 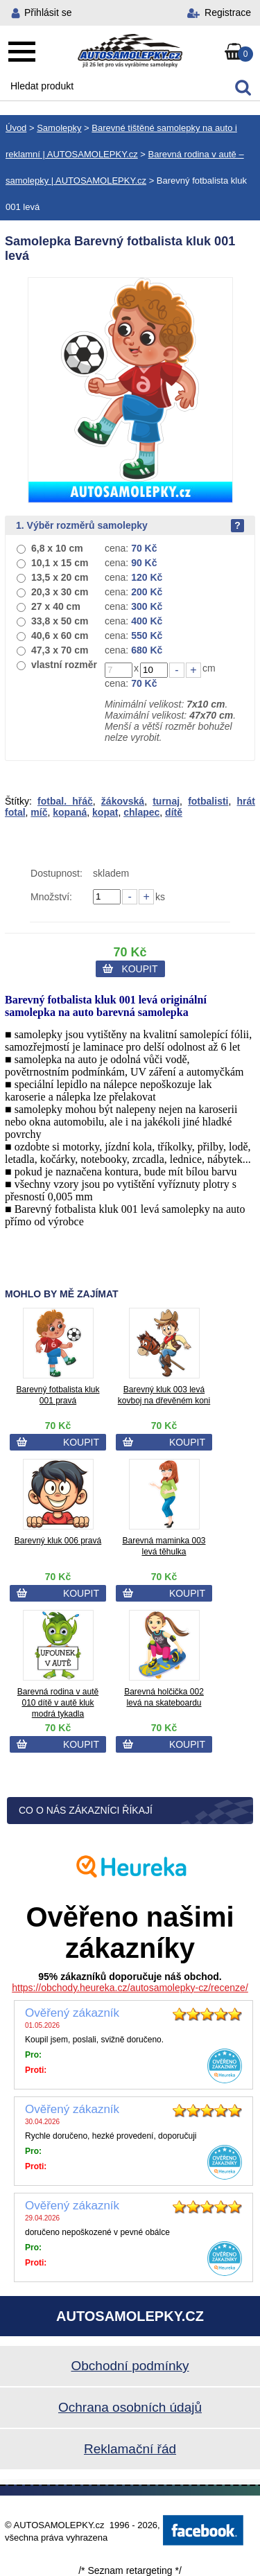 What do you see at coordinates (47, 12) in the screenshot?
I see `Přihlásit se` at bounding box center [47, 12].